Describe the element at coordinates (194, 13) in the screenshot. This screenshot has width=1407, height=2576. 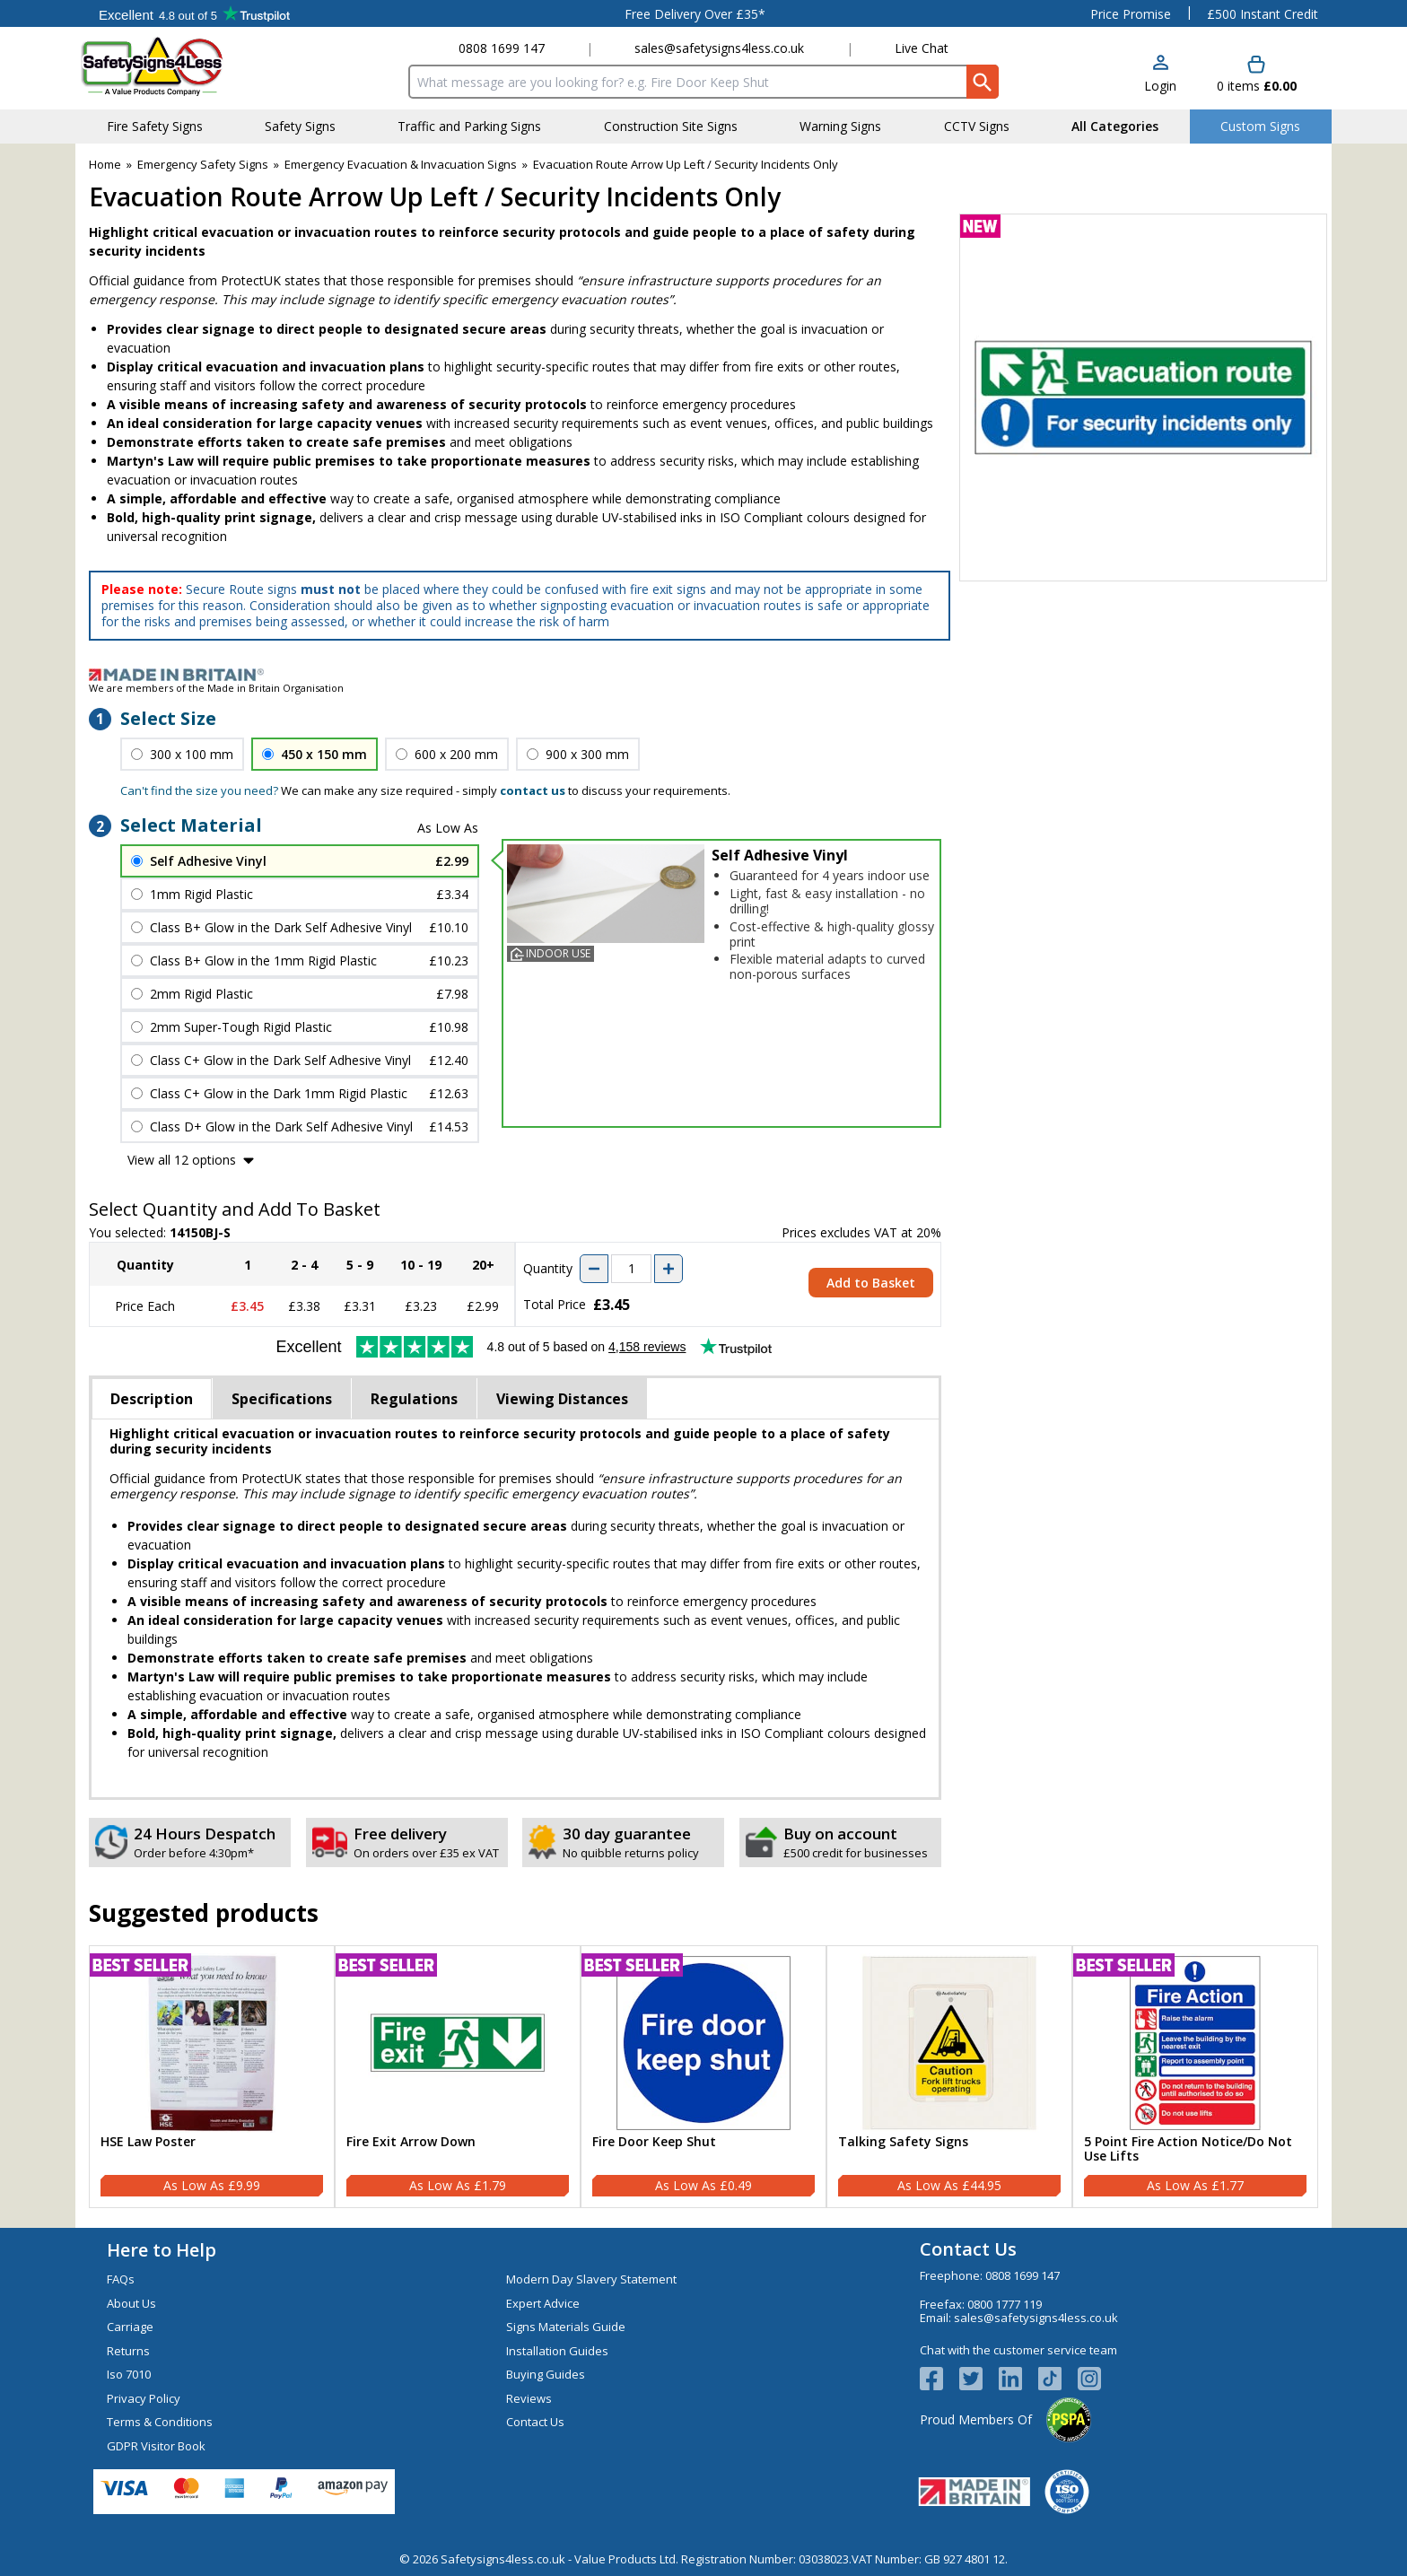
I see `Testimonials` at that location.